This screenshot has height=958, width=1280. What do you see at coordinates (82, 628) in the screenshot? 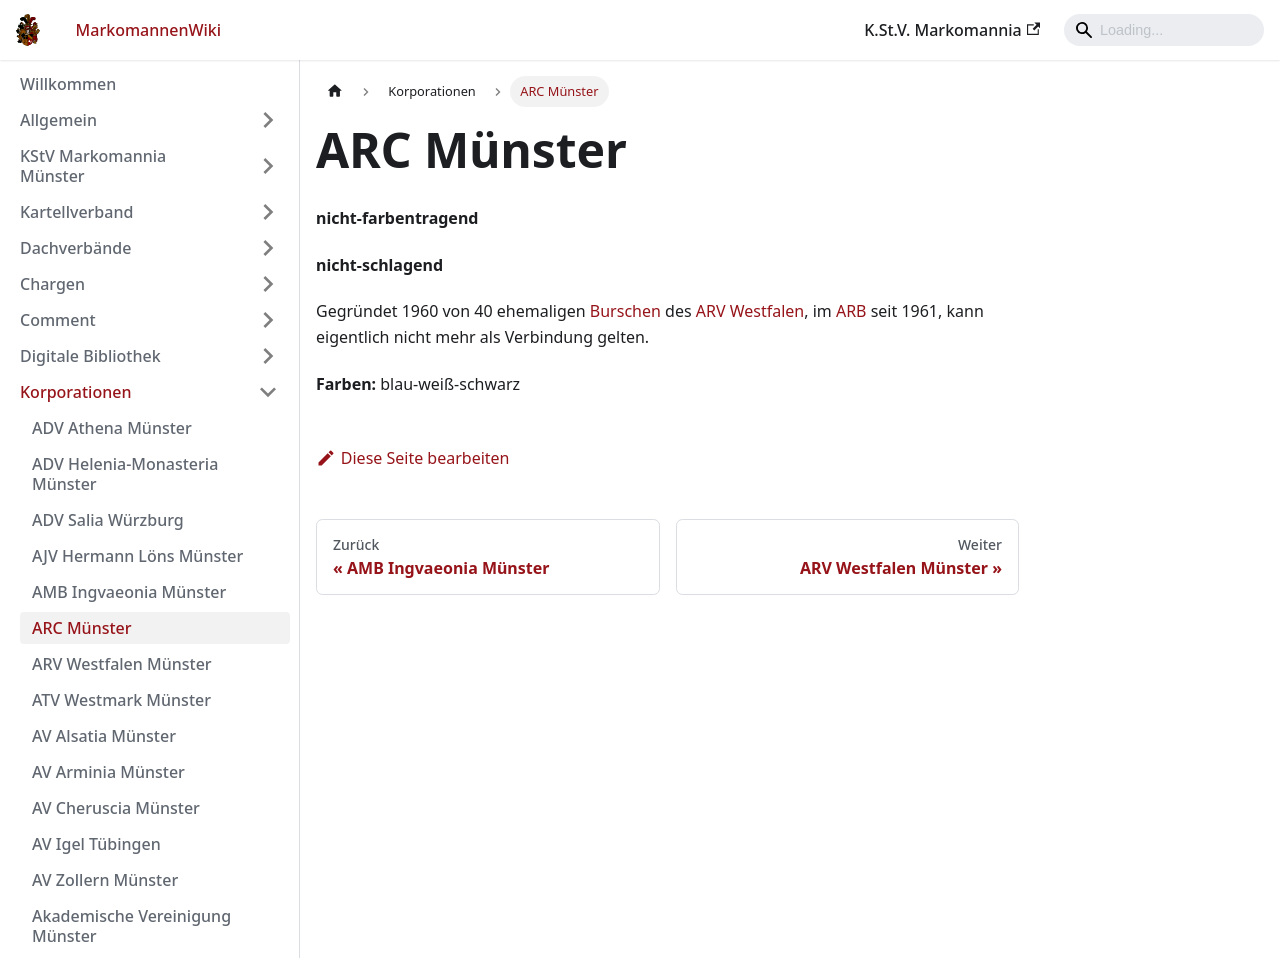
I see `ARC Münster` at bounding box center [82, 628].